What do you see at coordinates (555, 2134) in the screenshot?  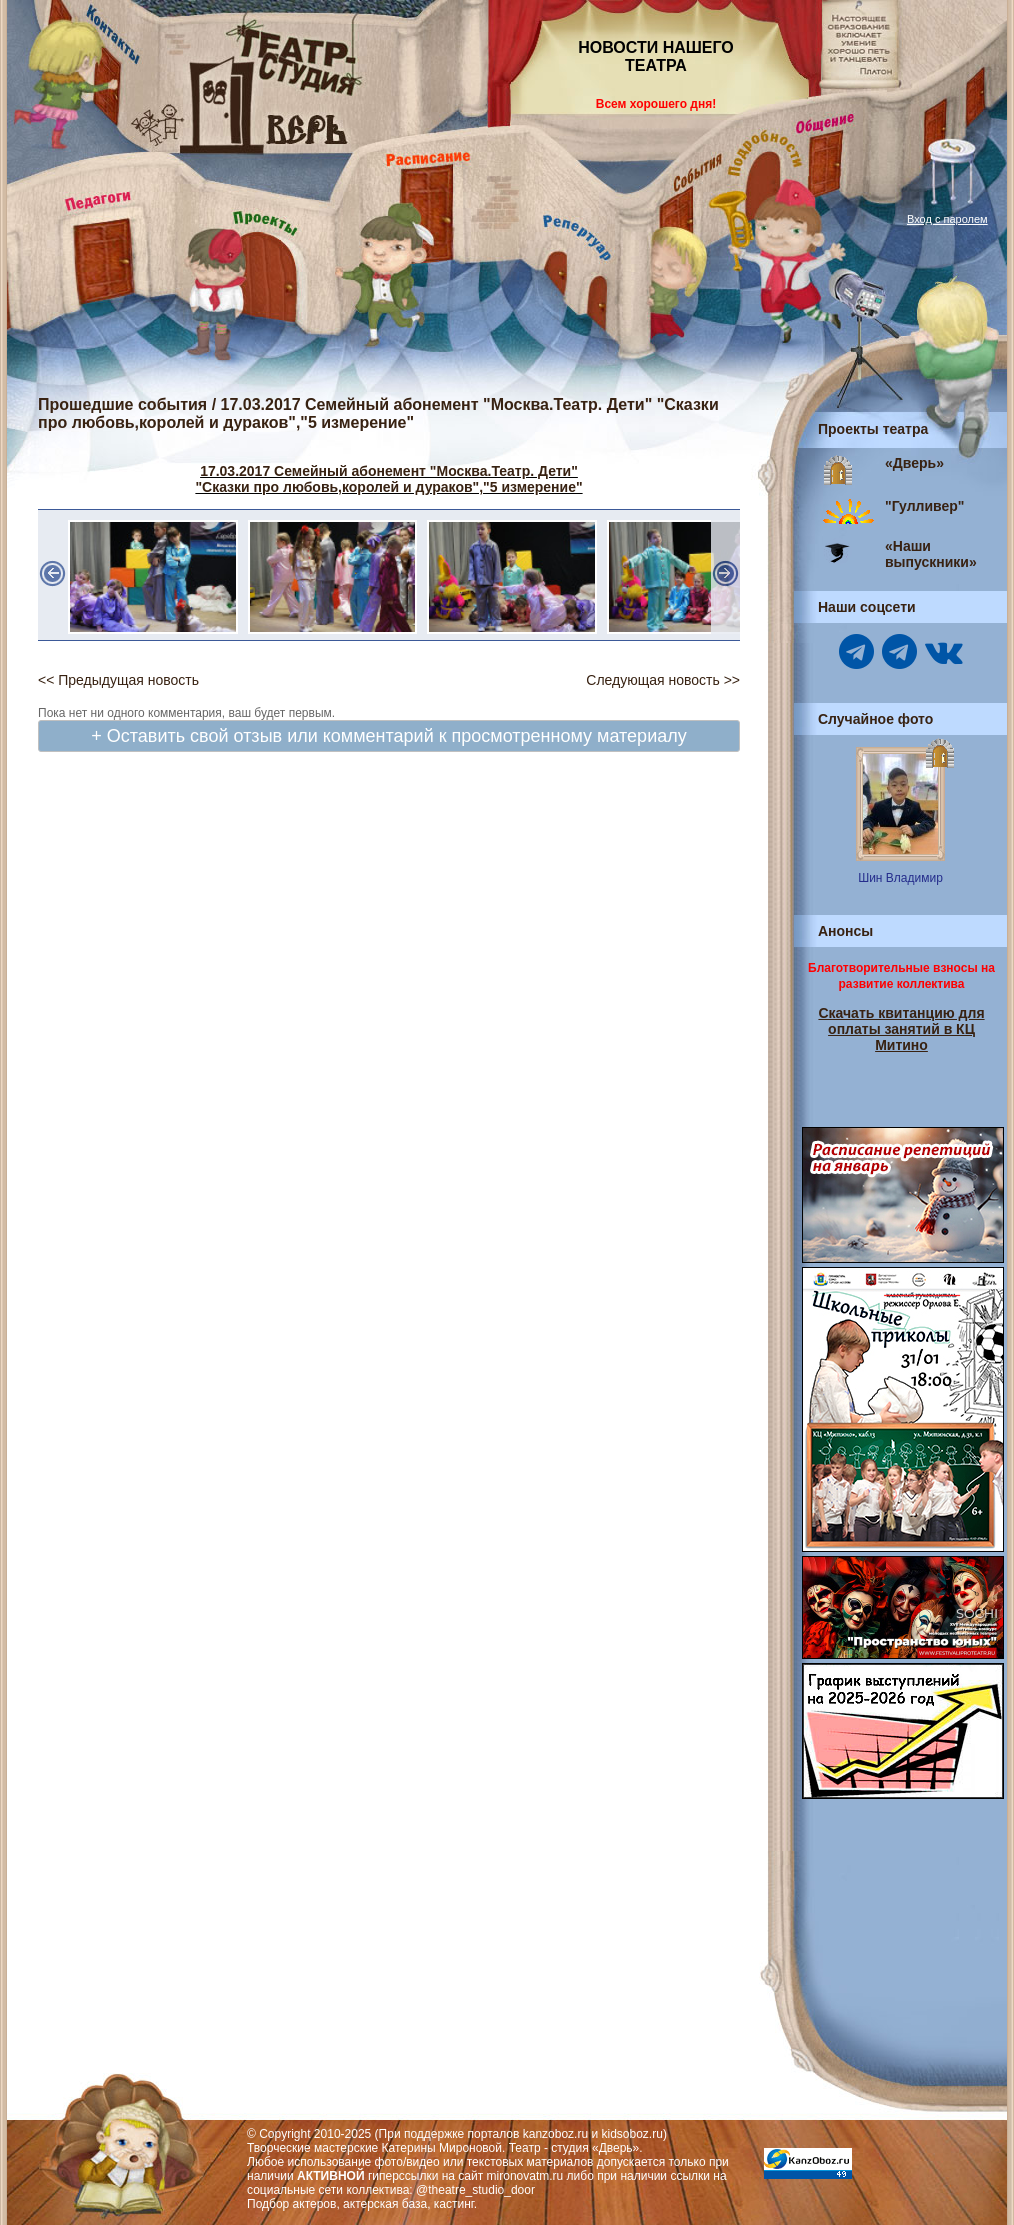 I see `kanzoboz.ru` at bounding box center [555, 2134].